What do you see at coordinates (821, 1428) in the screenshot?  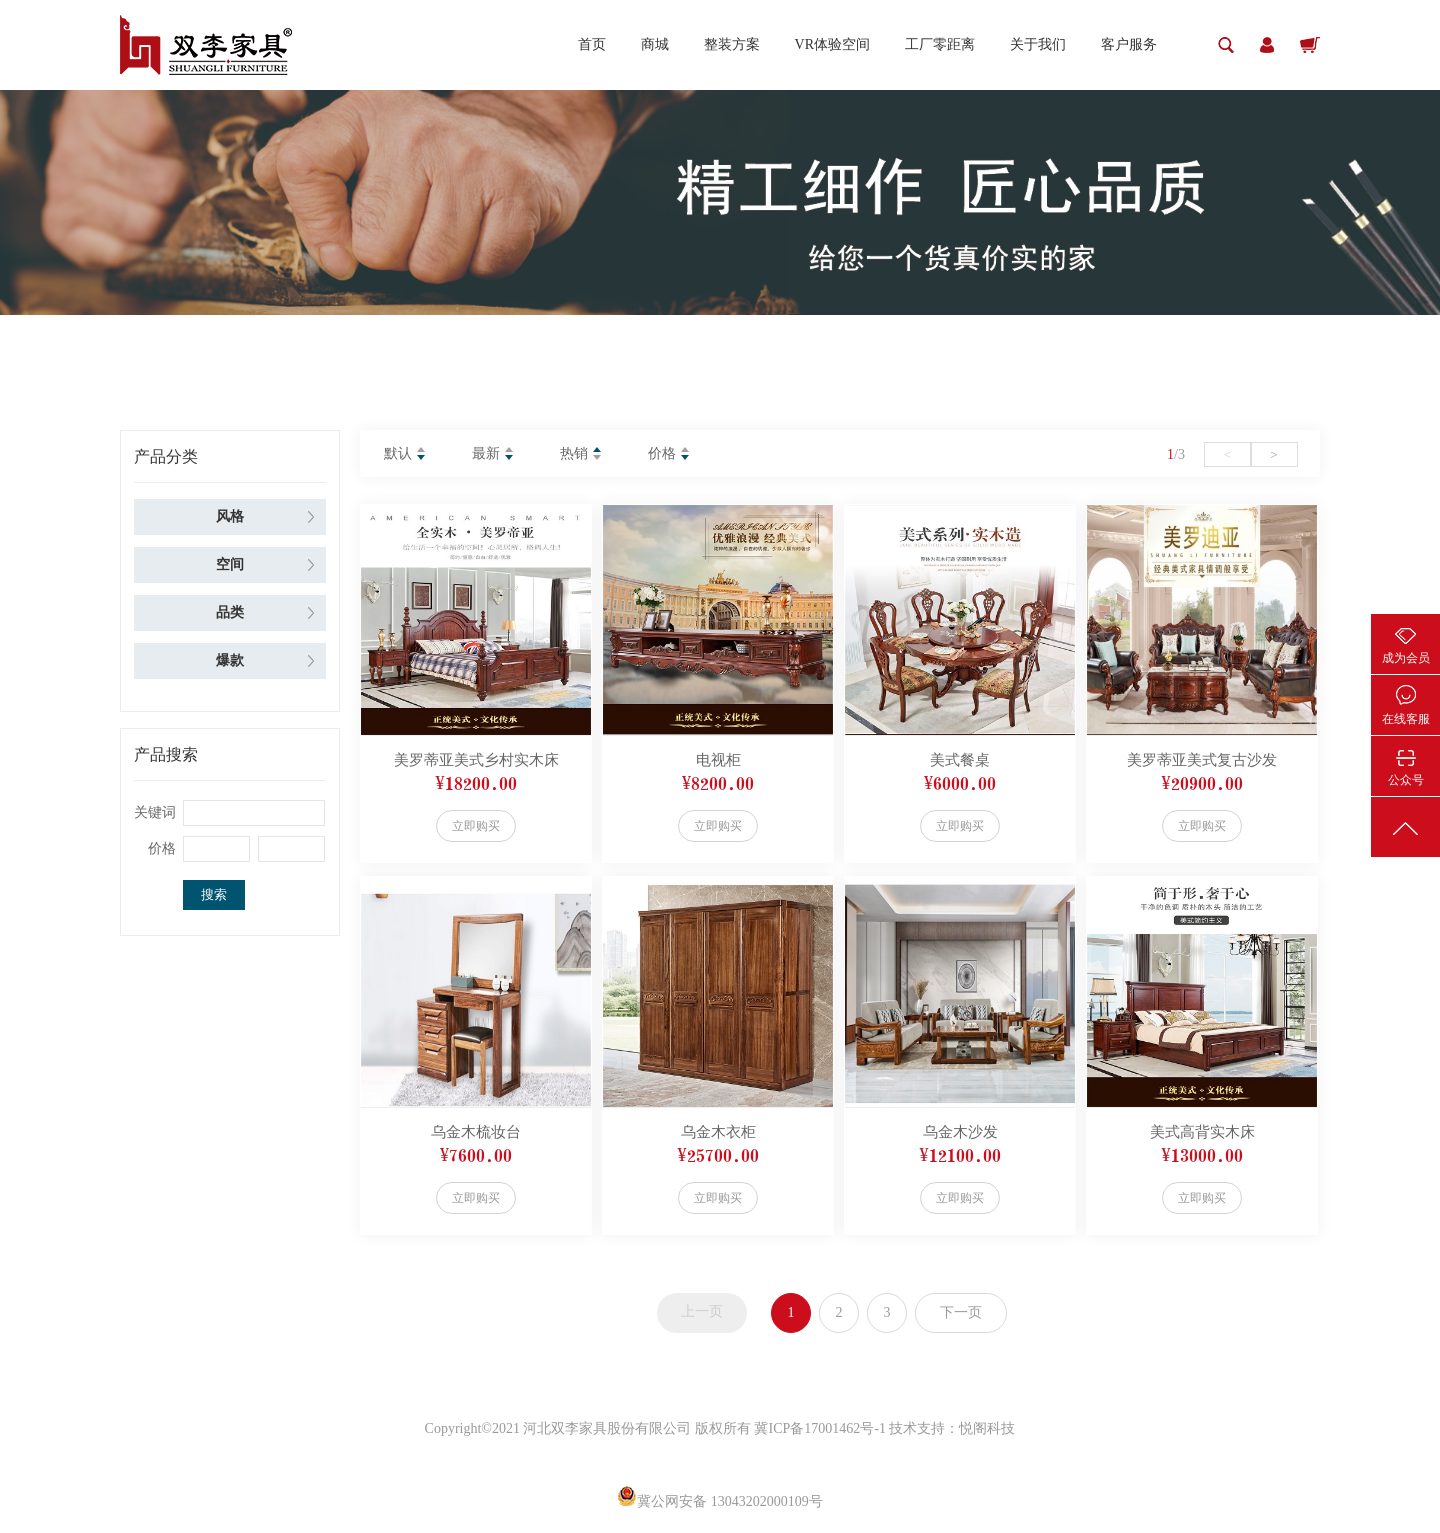 I see `冀ICP备17001462号-1` at bounding box center [821, 1428].